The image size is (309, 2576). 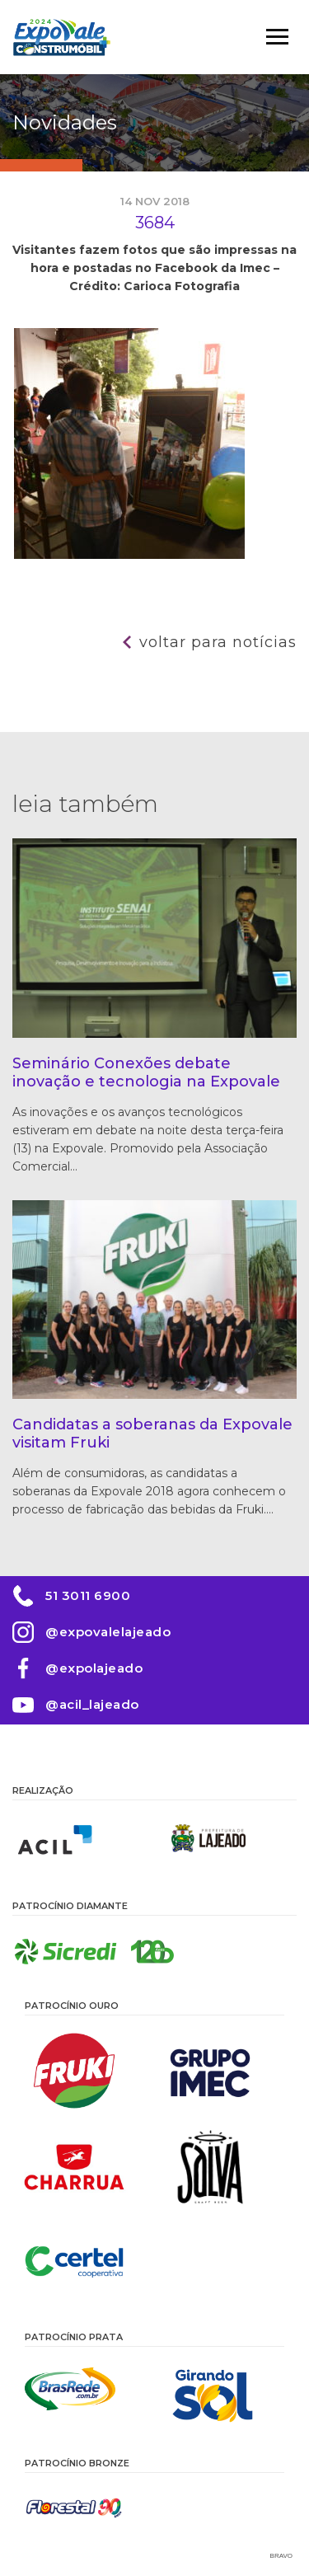 I want to click on Bravo, so click(x=281, y=2556).